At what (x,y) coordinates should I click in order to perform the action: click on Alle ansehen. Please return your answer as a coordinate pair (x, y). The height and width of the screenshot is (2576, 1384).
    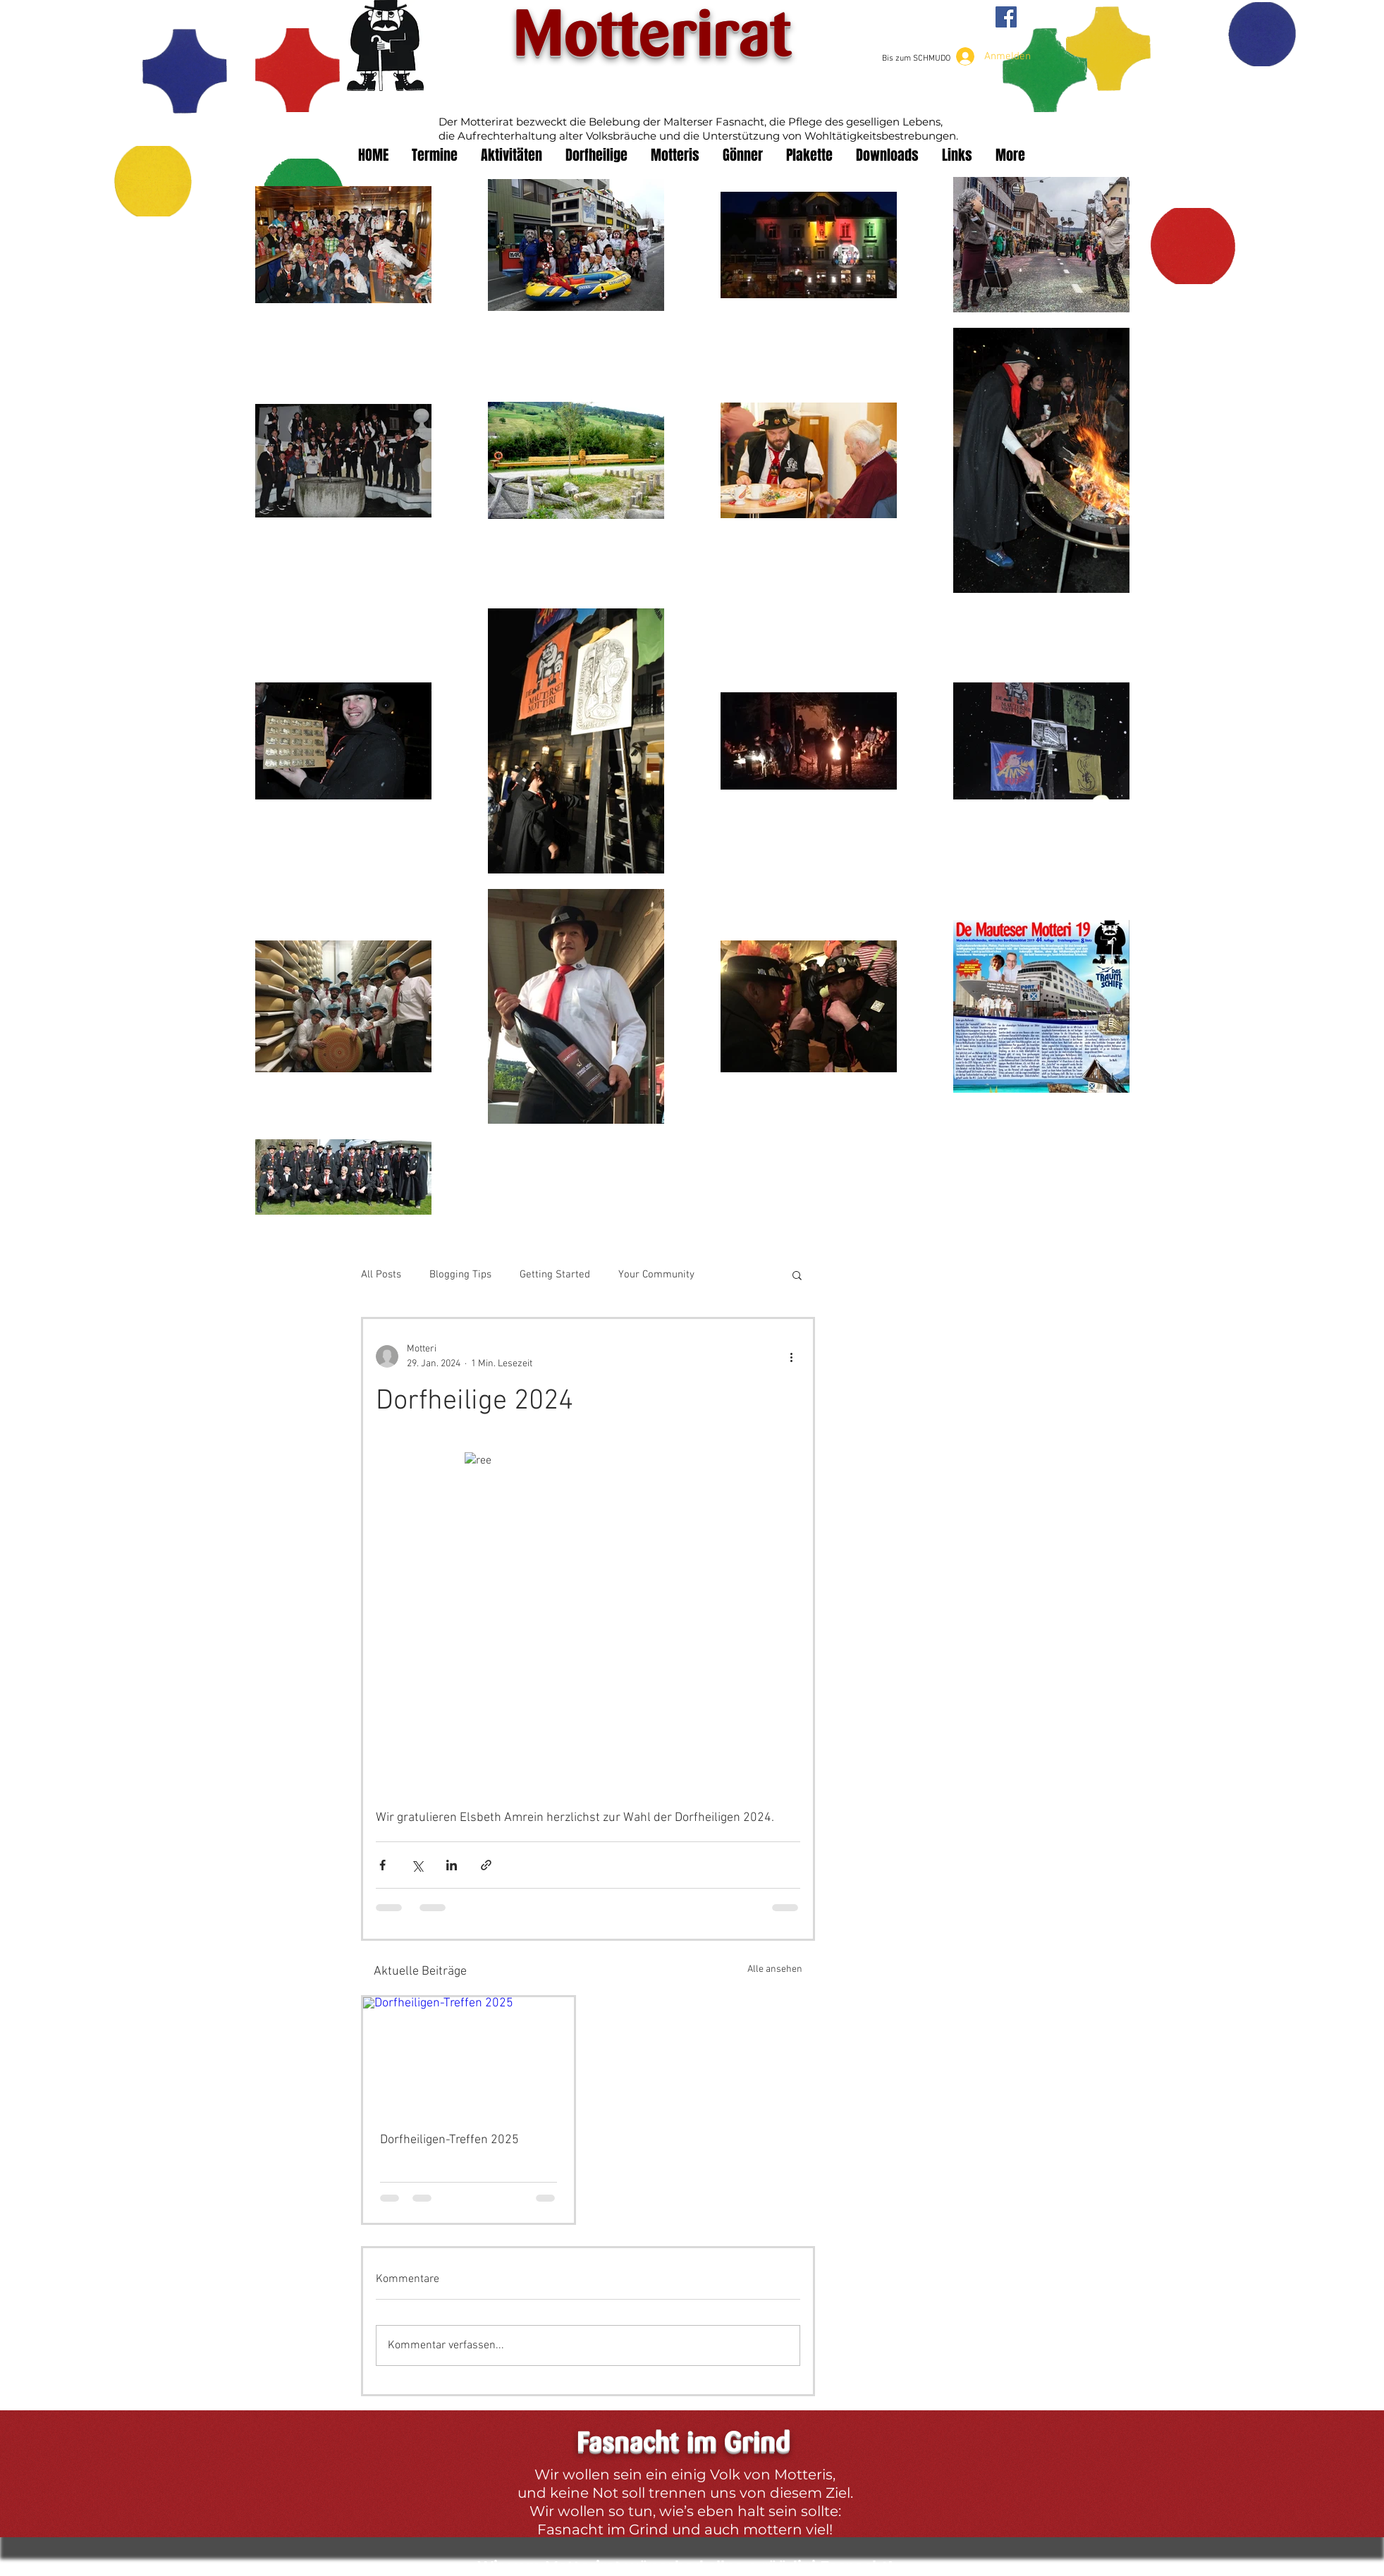
    Looking at the image, I should click on (774, 1969).